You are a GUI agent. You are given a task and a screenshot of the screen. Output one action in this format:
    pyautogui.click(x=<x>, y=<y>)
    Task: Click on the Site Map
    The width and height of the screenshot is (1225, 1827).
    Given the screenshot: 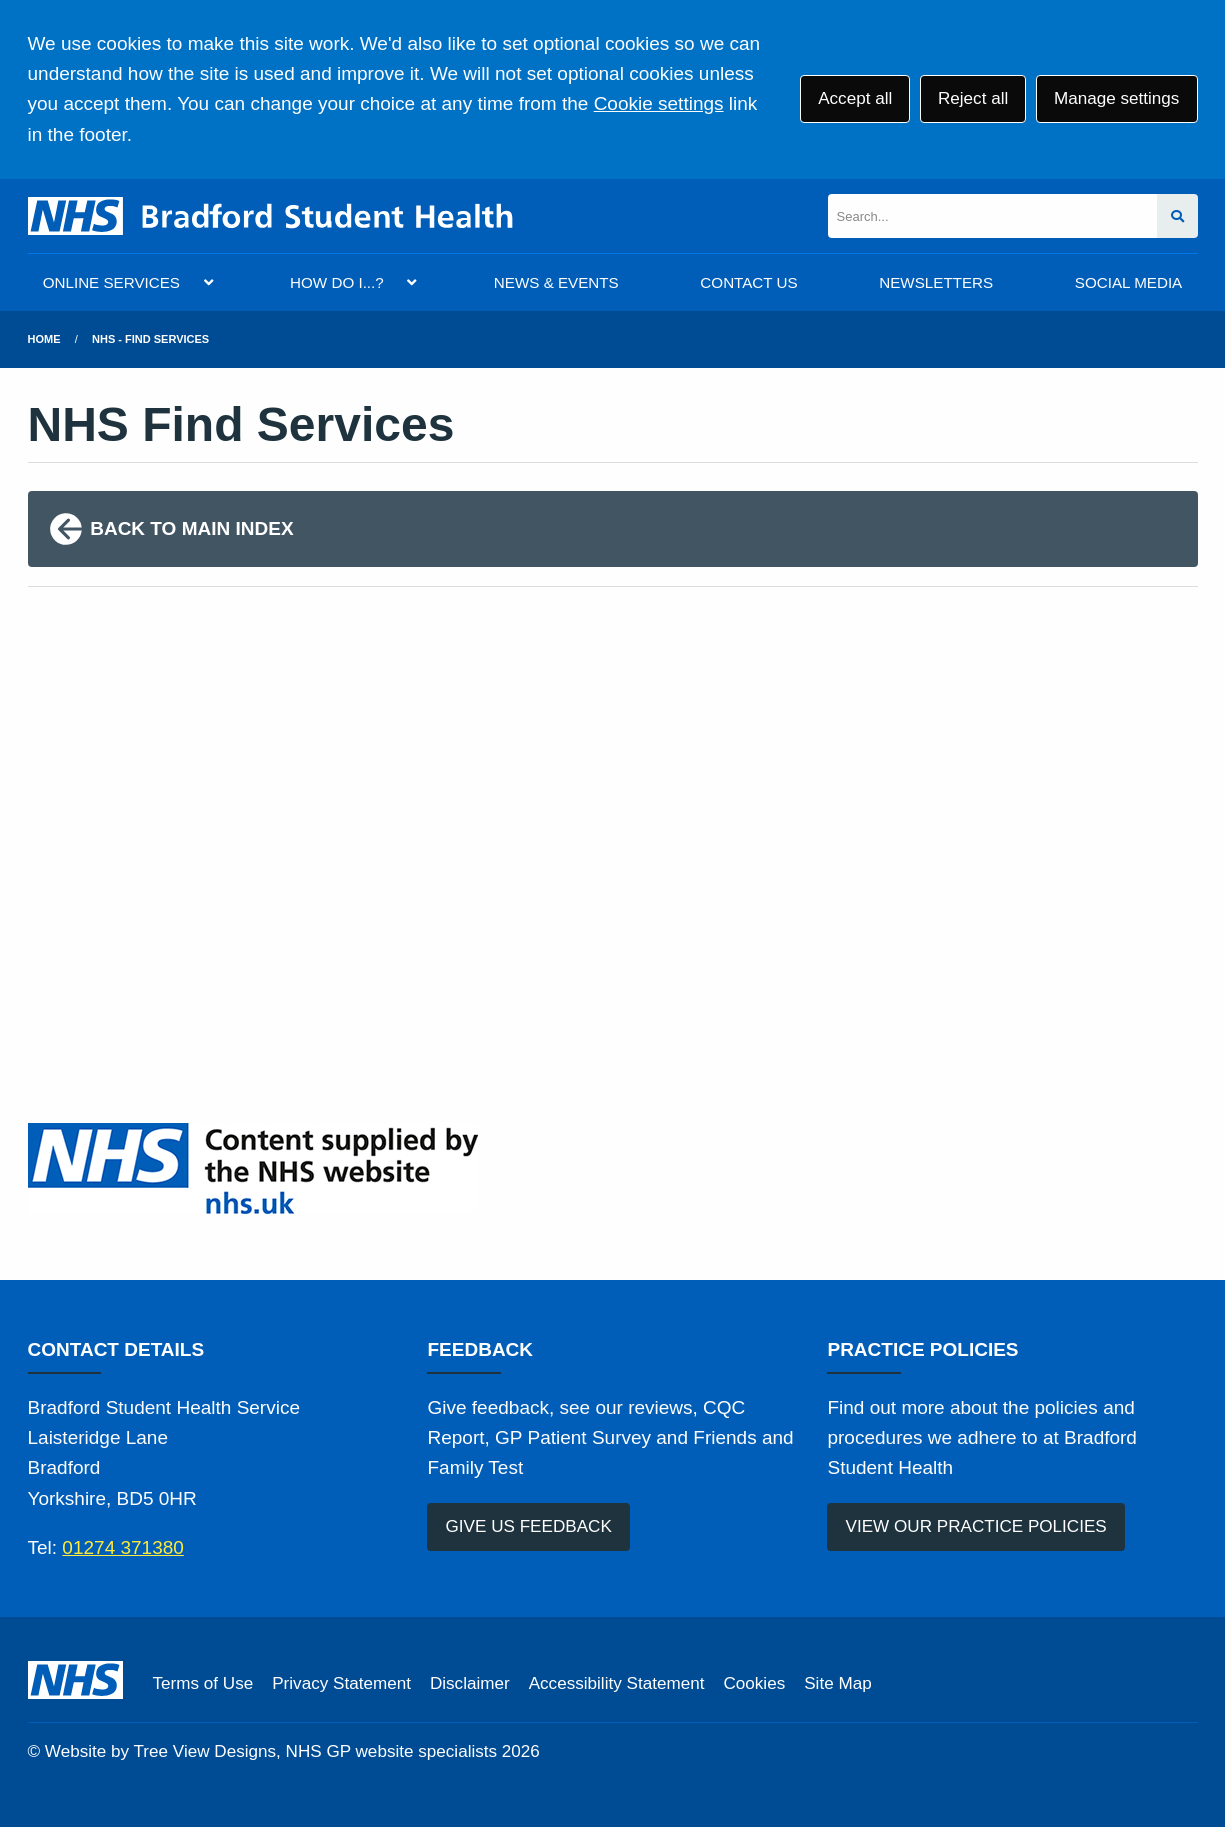 What is the action you would take?
    pyautogui.click(x=837, y=1683)
    